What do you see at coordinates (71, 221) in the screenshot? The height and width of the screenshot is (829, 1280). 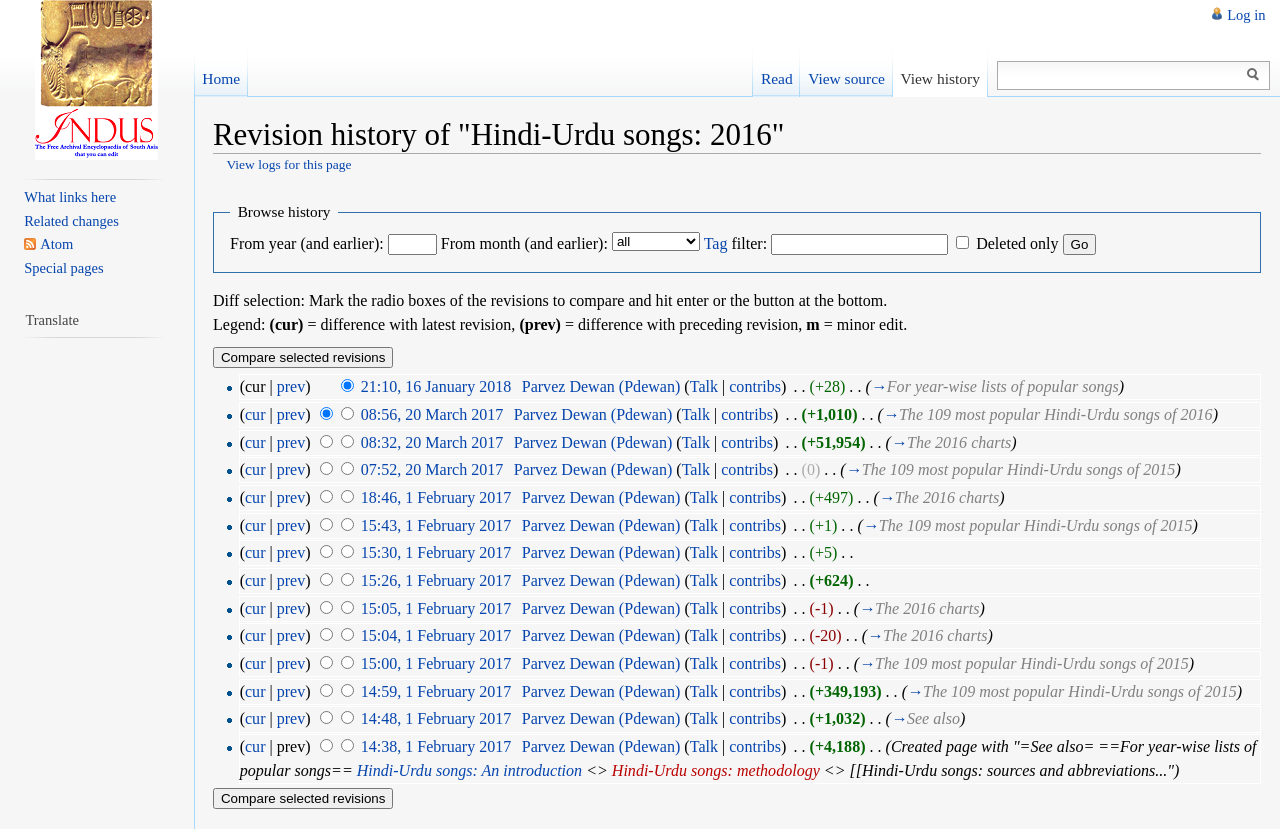 I see `Related changes` at bounding box center [71, 221].